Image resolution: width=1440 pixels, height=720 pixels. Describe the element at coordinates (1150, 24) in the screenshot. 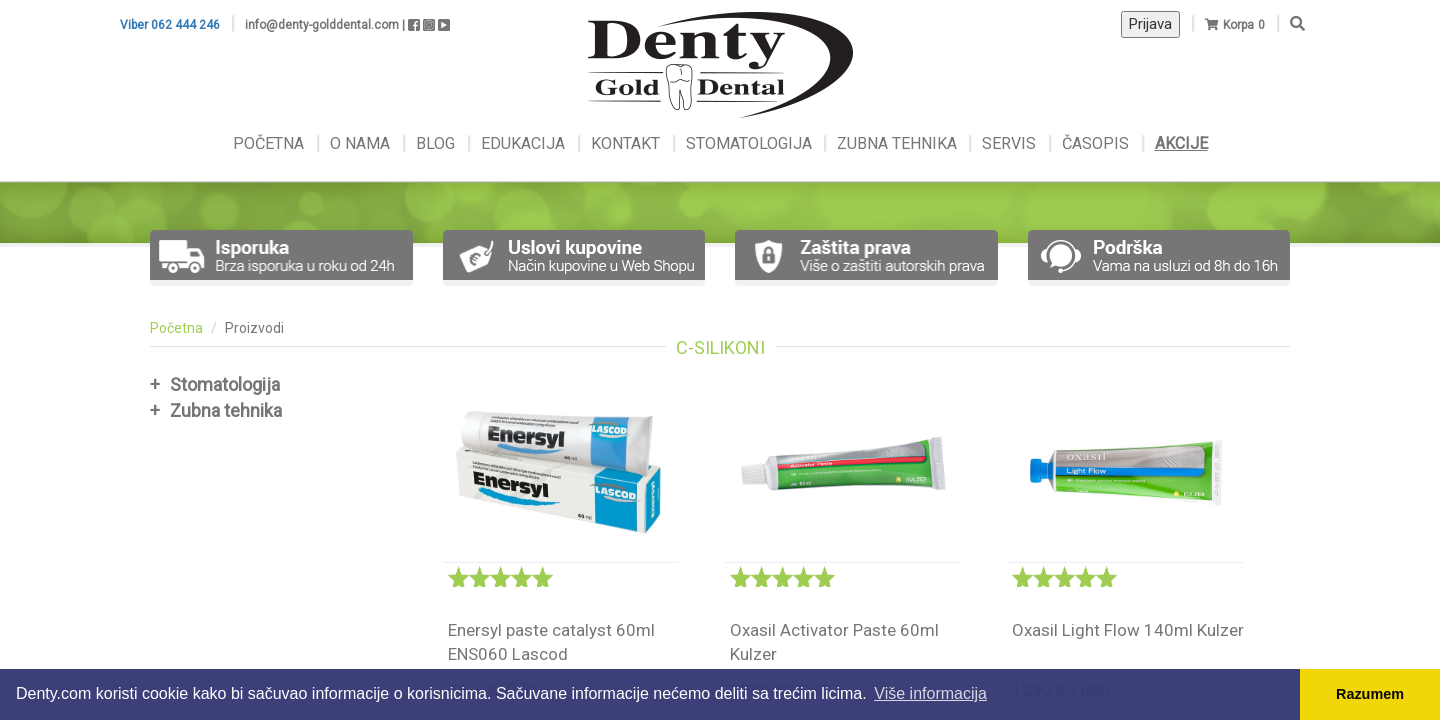

I see `Prijava` at that location.